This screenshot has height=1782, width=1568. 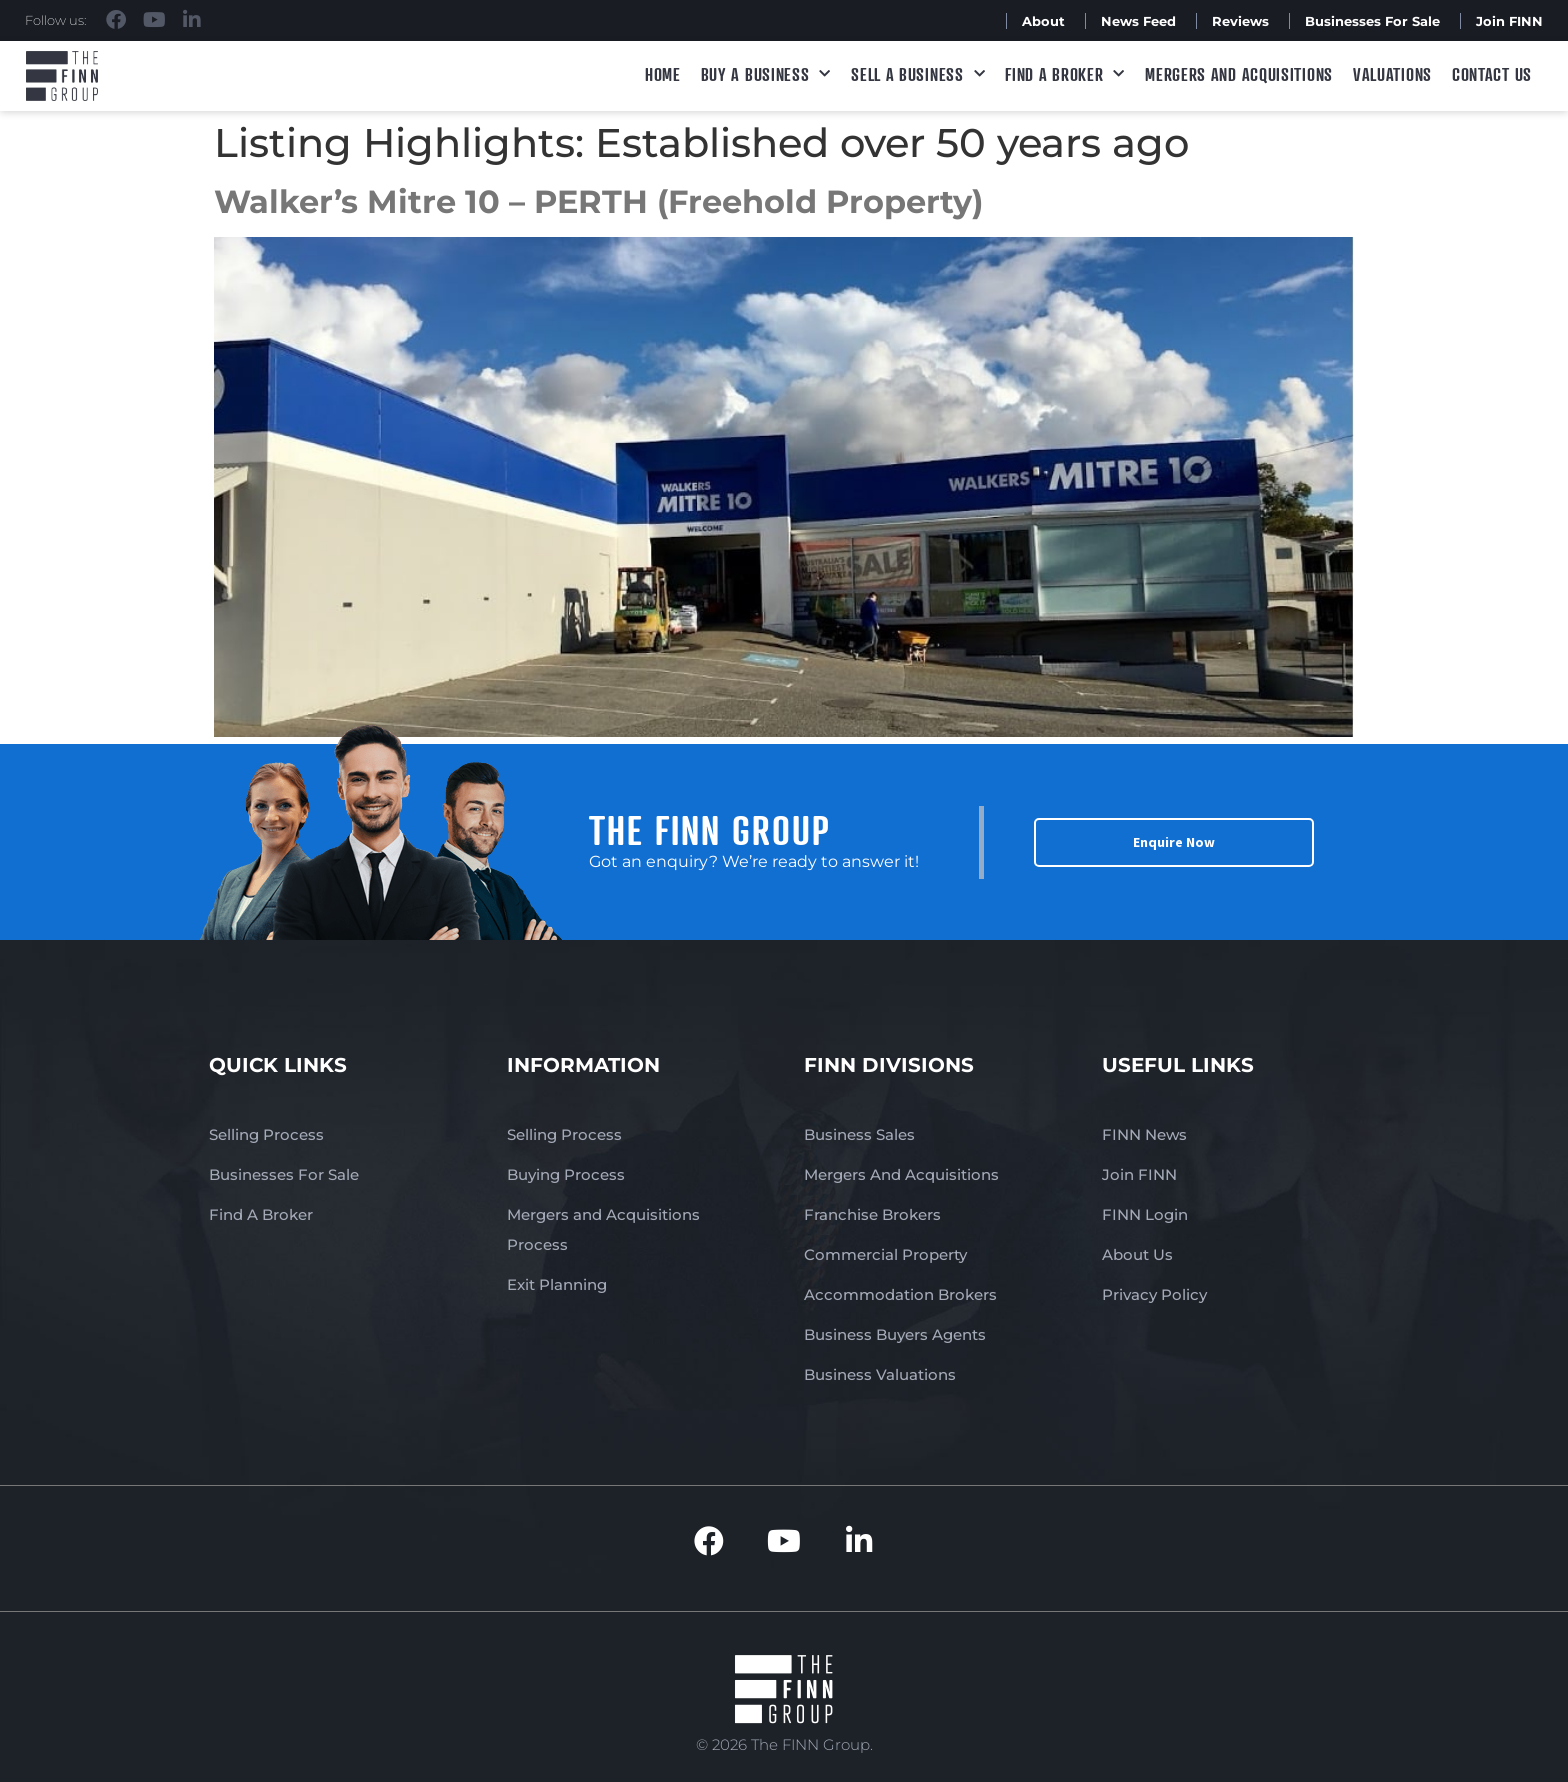 What do you see at coordinates (266, 1134) in the screenshot?
I see `Selling Process` at bounding box center [266, 1134].